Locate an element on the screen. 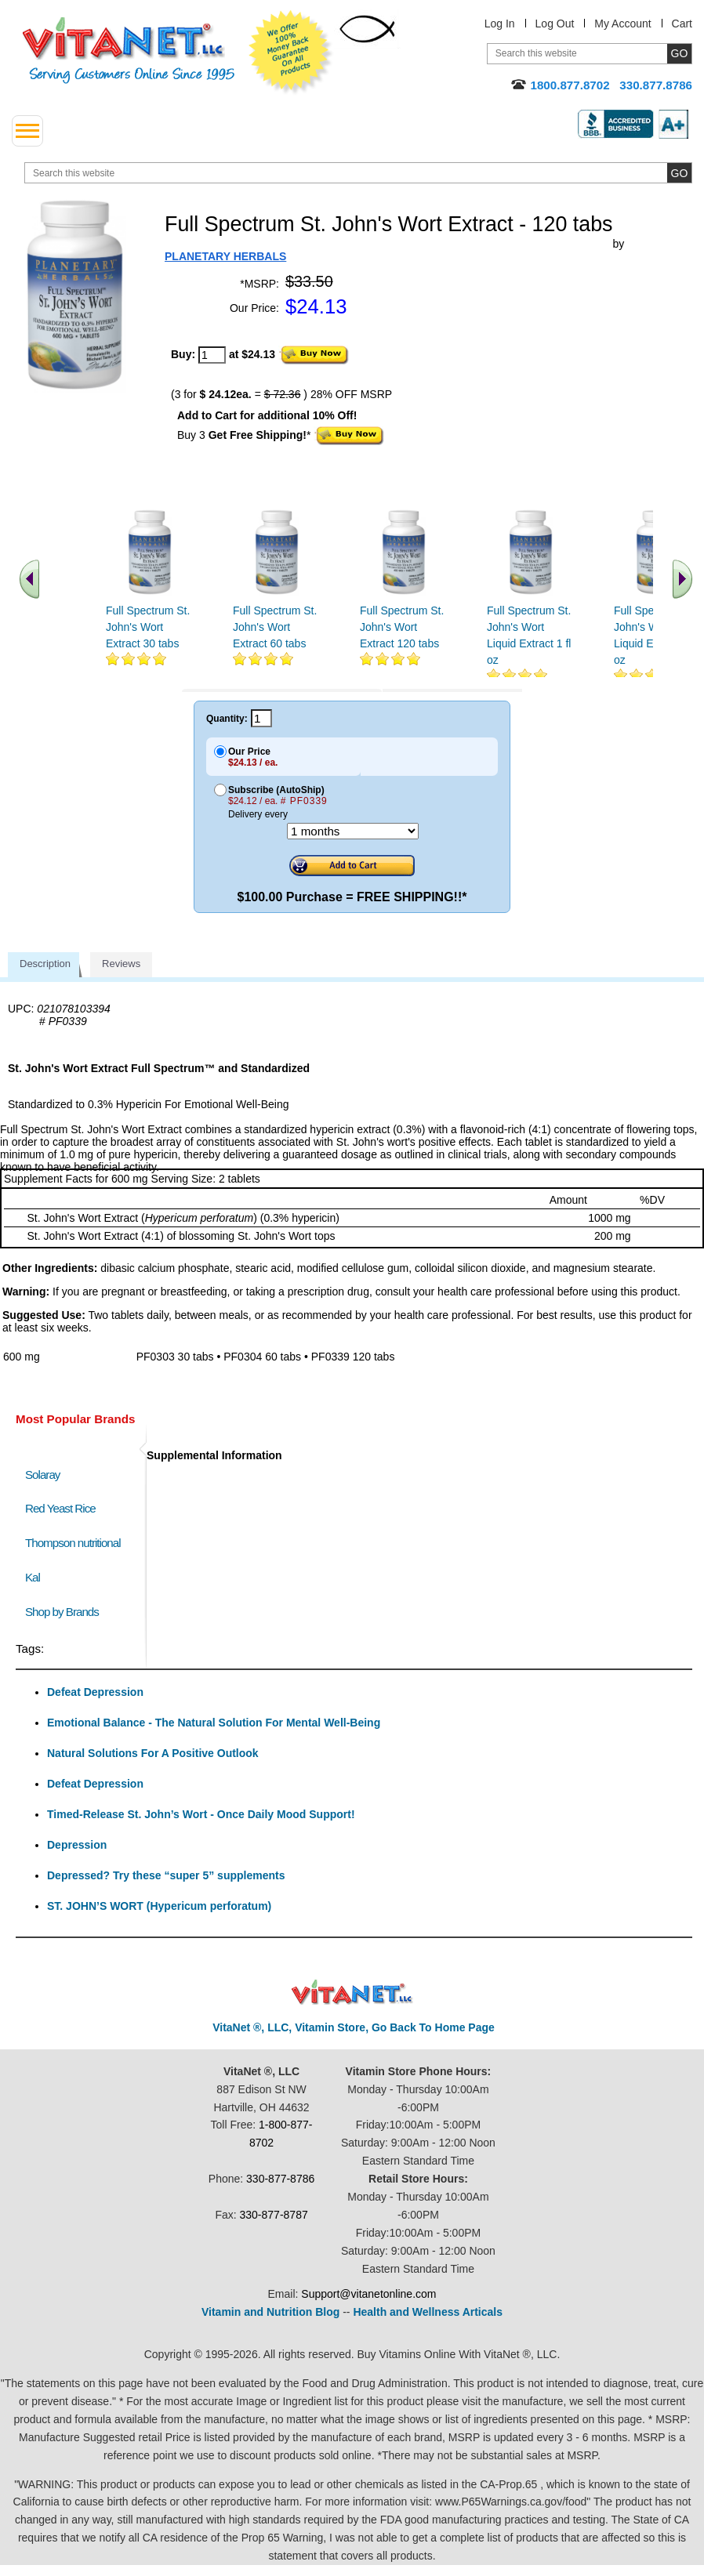 The image size is (704, 2576). Full Spectrum St. John's Wort Extract 120 tabs is located at coordinates (402, 627).